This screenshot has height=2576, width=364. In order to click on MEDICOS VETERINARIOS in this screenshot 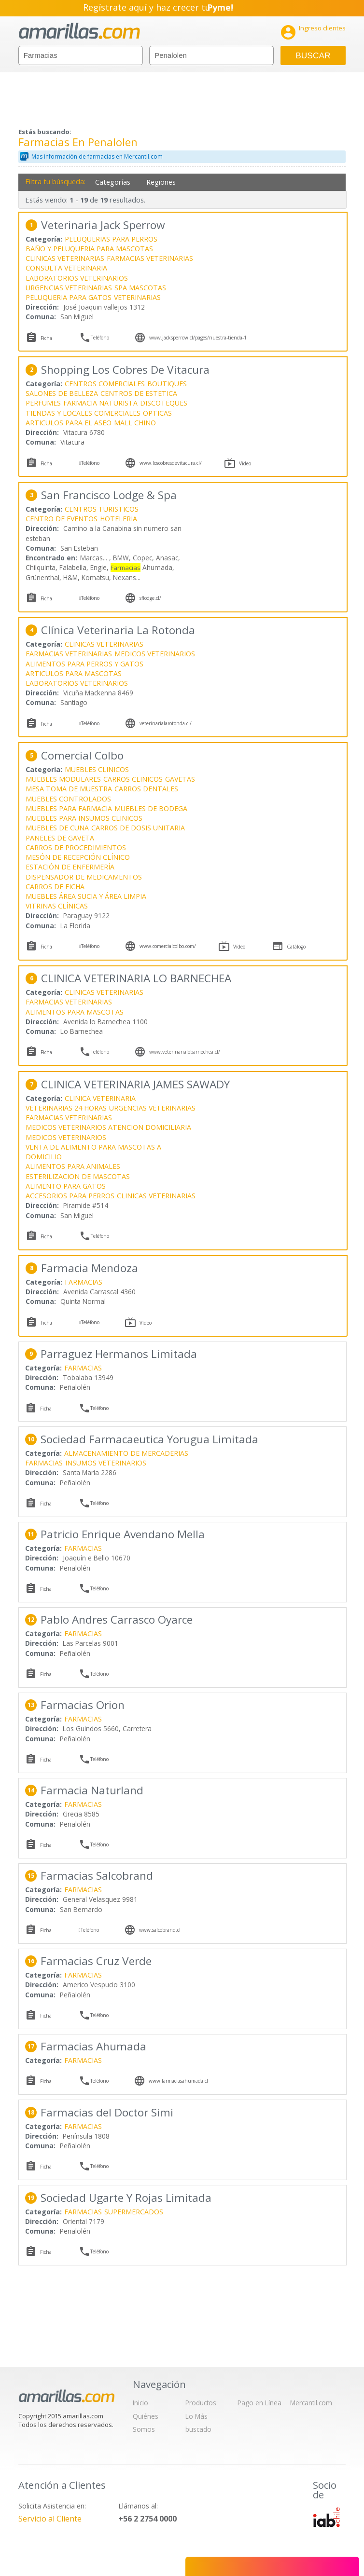, I will do `click(154, 653)`.